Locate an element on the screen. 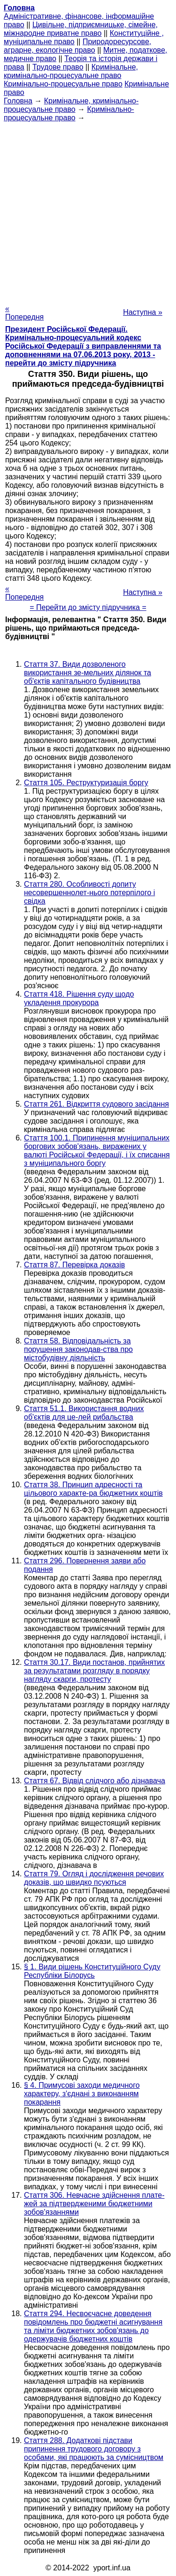 This screenshot has width=176, height=2576. Стаття 261. Відкриття судового засідання is located at coordinates (96, 1104).